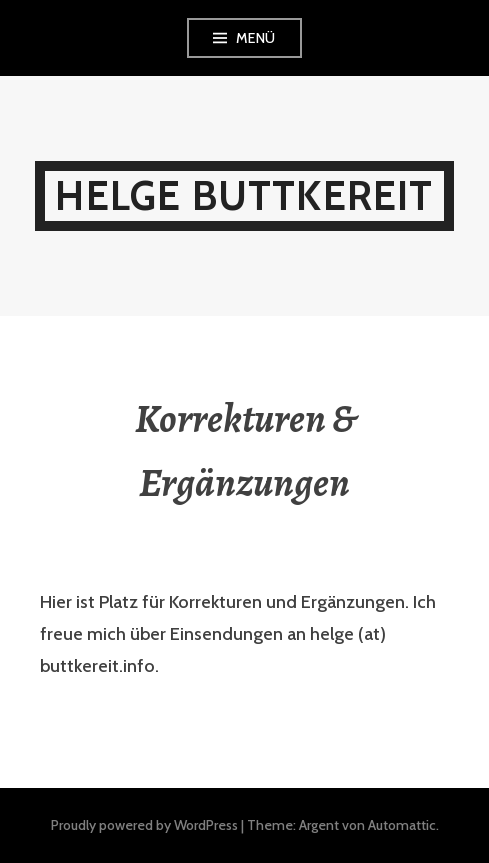 The image size is (489, 863). What do you see at coordinates (402, 825) in the screenshot?
I see `Automattic` at bounding box center [402, 825].